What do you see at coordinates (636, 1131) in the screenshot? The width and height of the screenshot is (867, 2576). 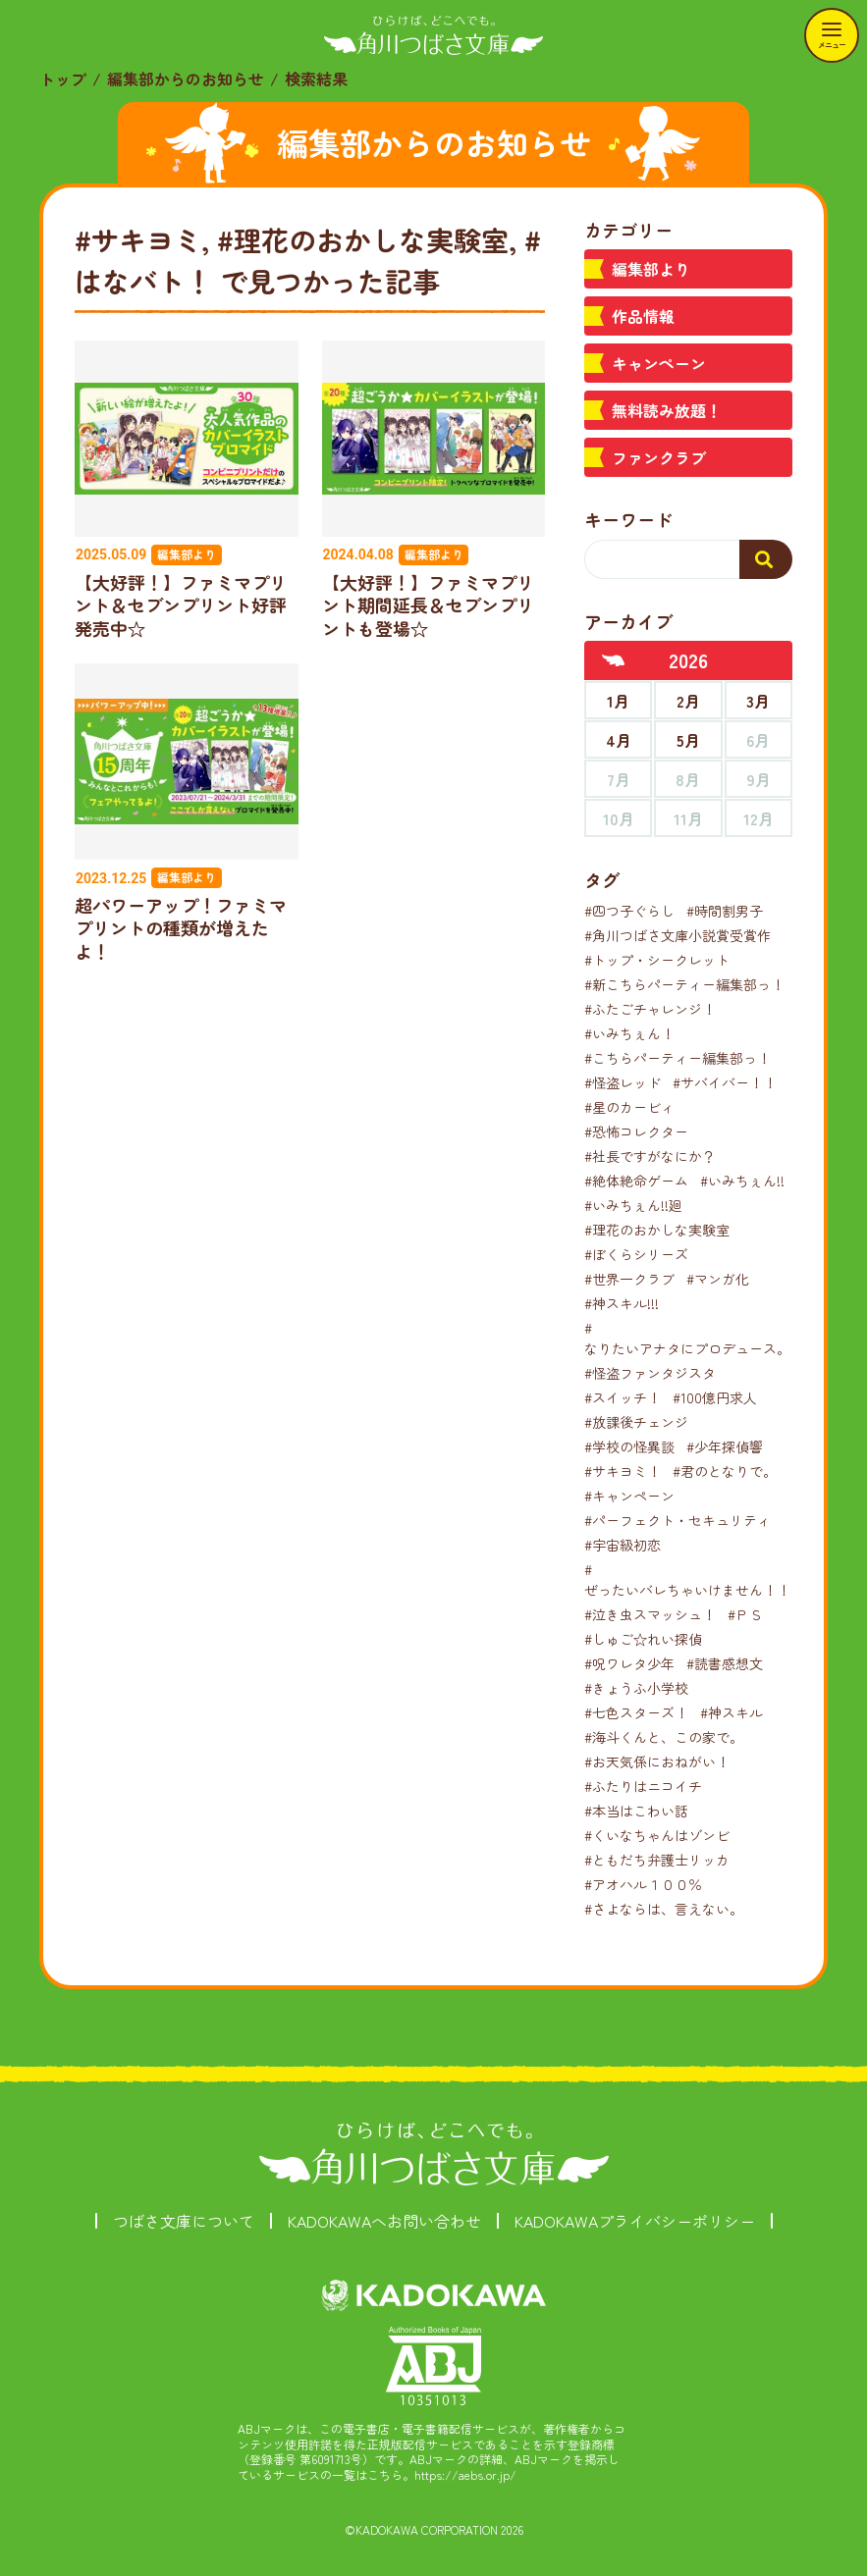 I see `#恐怖コレクター` at bounding box center [636, 1131].